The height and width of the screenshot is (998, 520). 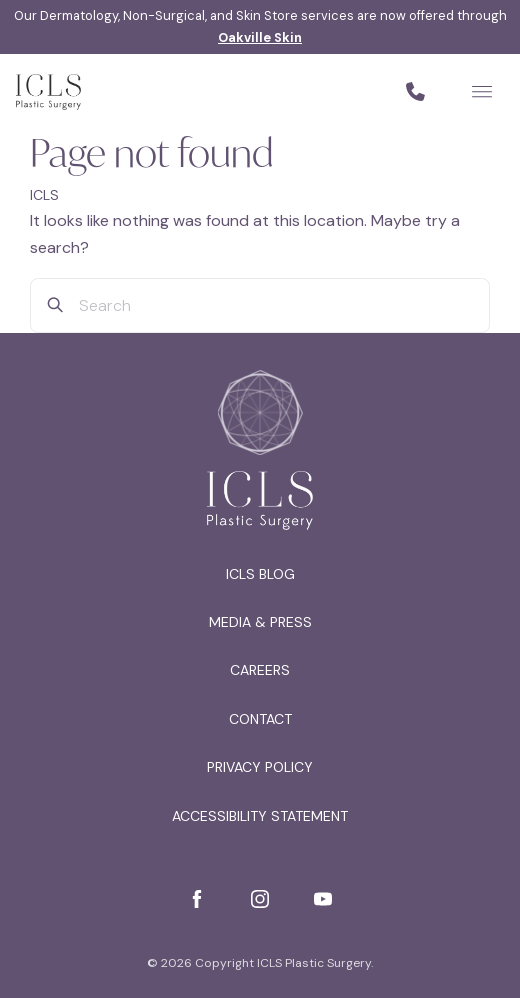 What do you see at coordinates (260, 574) in the screenshot?
I see `ICLS Blog` at bounding box center [260, 574].